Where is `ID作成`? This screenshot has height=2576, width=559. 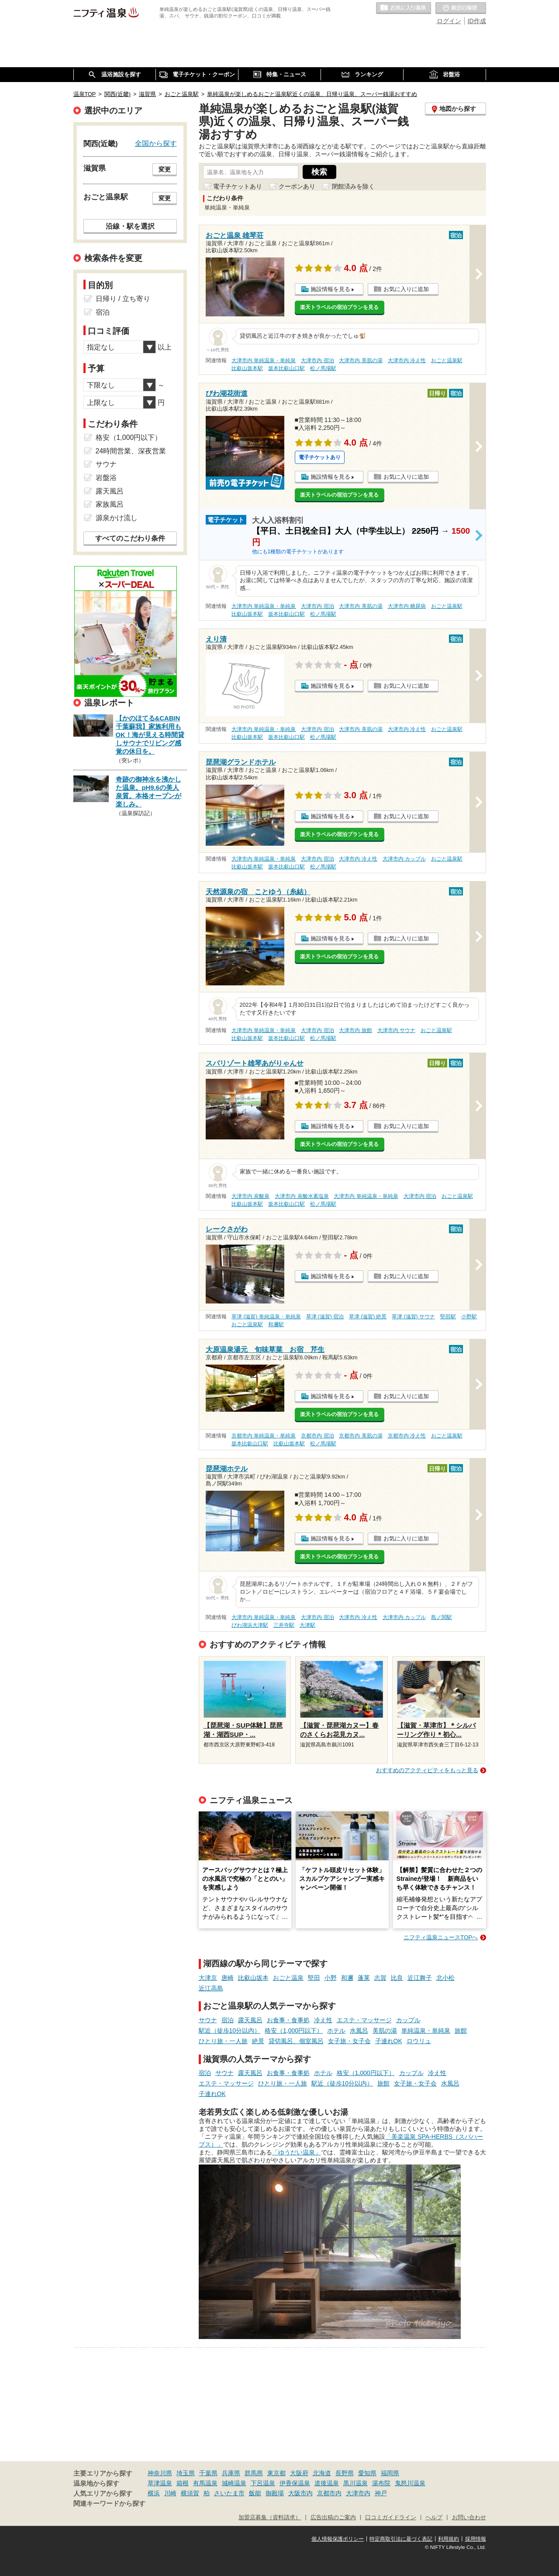
ID作成 is located at coordinates (477, 20).